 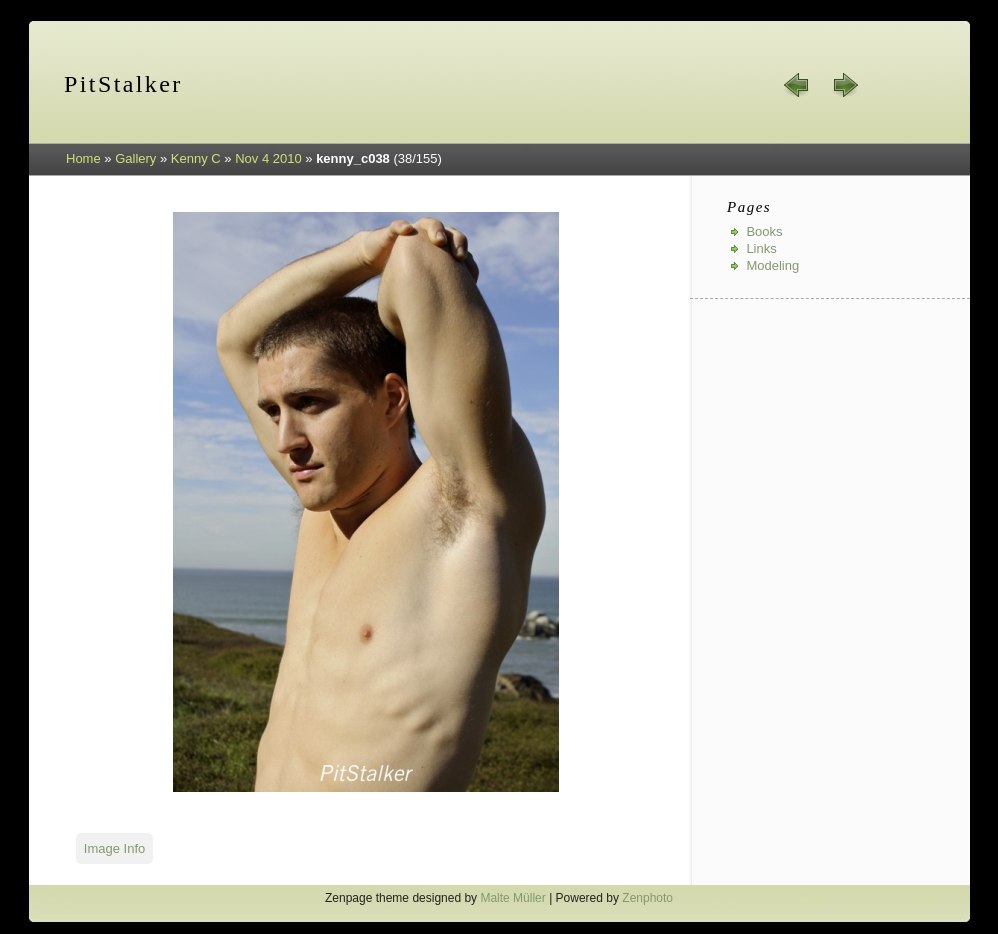 I want to click on Home, so click(x=83, y=158).